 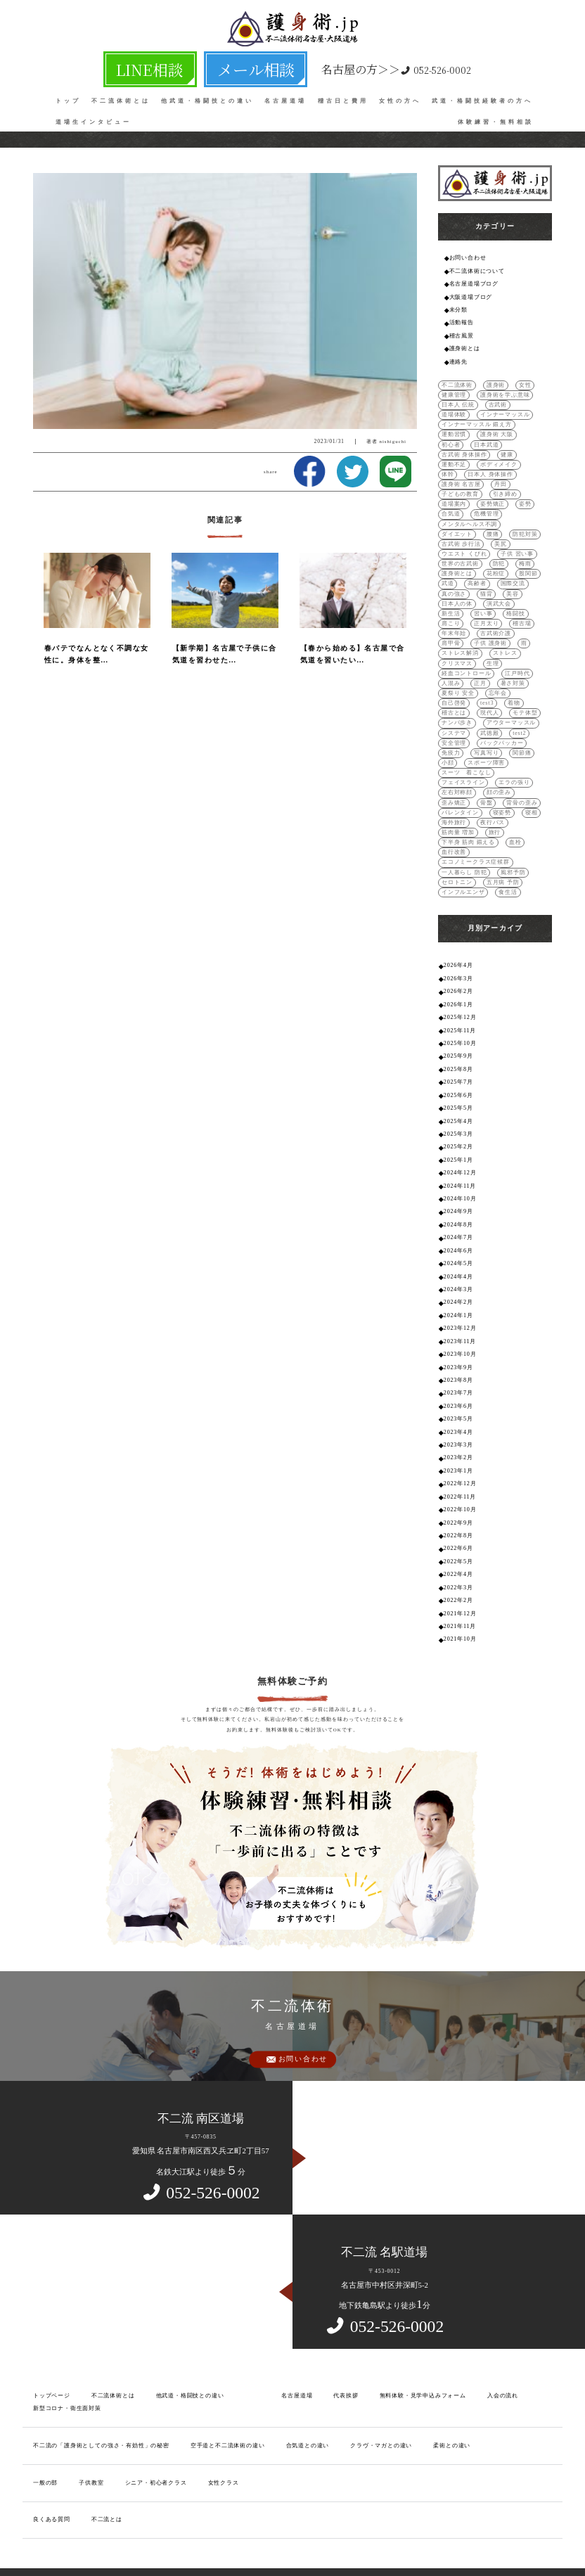 I want to click on 2026年4月, so click(x=458, y=945).